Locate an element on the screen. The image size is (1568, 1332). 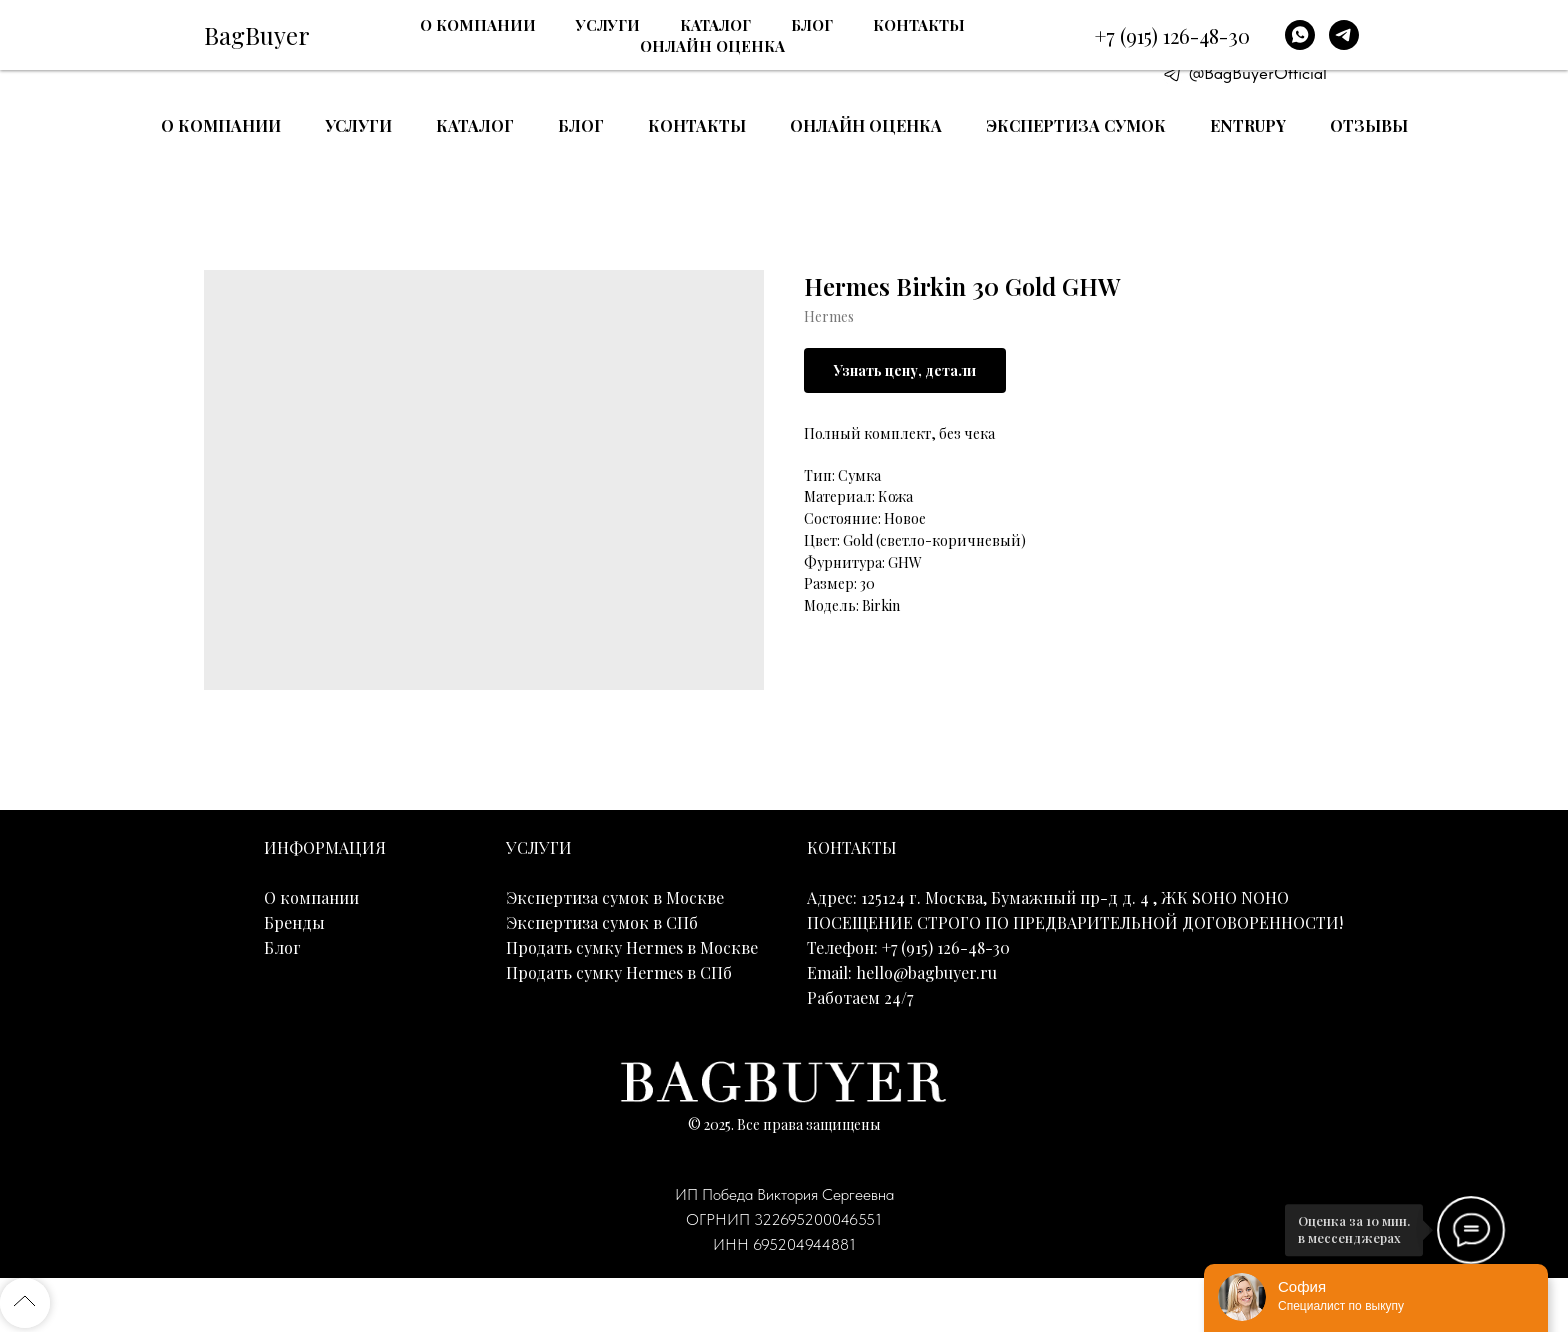
Бренды is located at coordinates (294, 922).